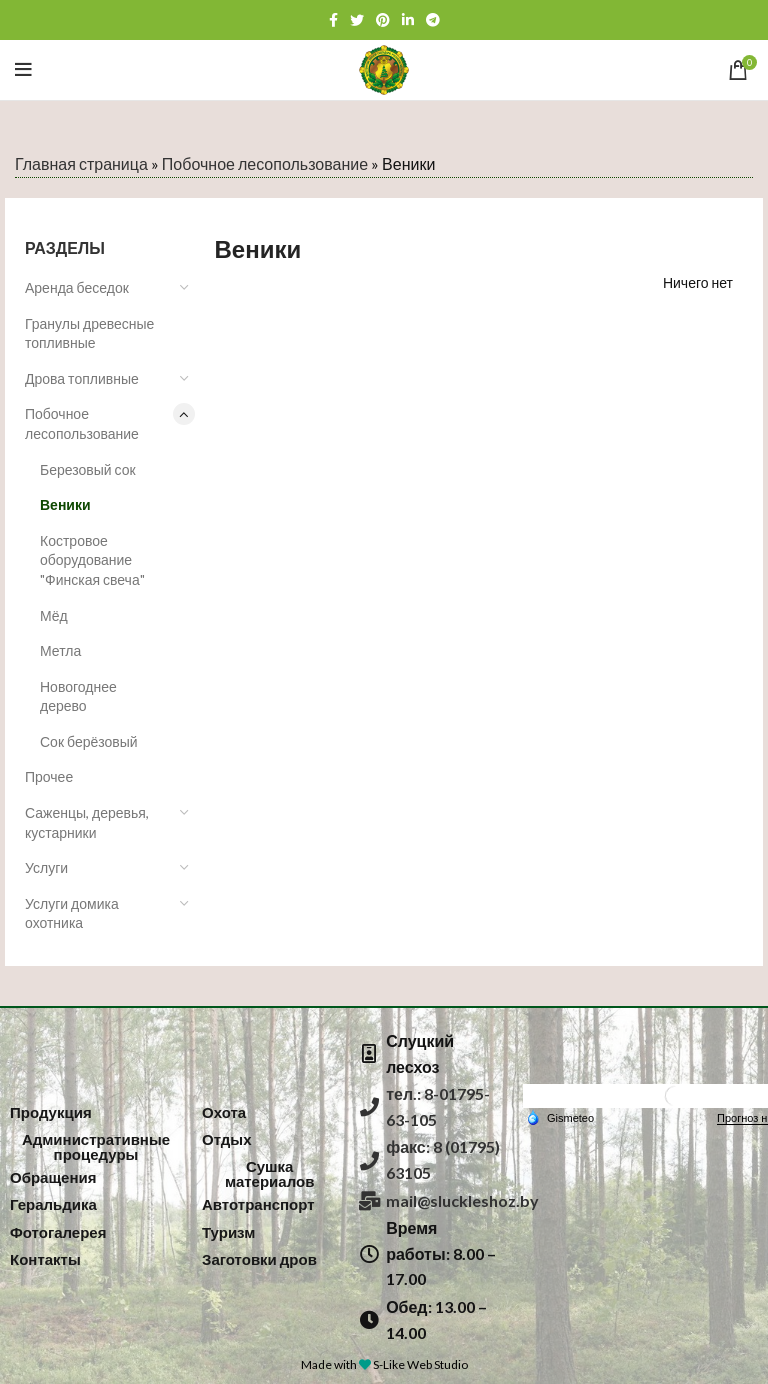  What do you see at coordinates (72, 913) in the screenshot?
I see `Услуги домика охотника` at bounding box center [72, 913].